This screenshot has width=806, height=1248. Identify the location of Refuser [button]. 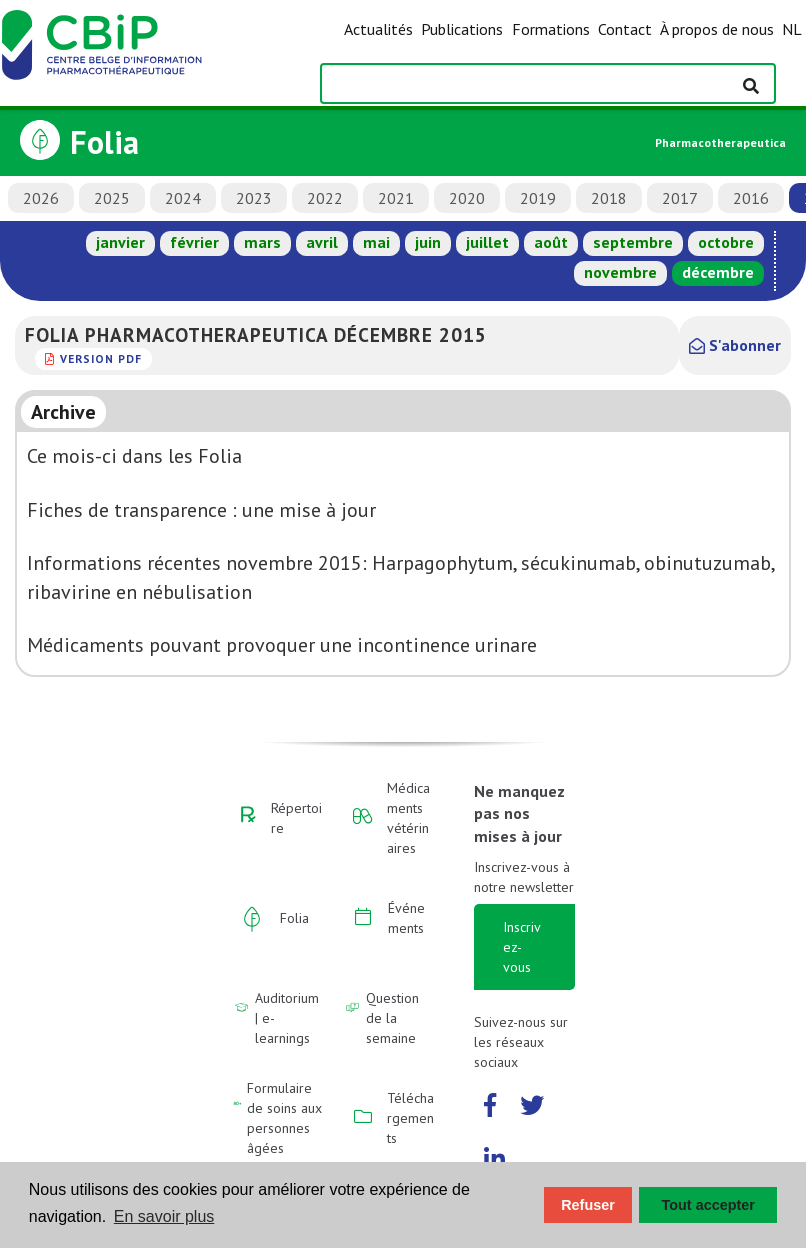
(588, 1205).